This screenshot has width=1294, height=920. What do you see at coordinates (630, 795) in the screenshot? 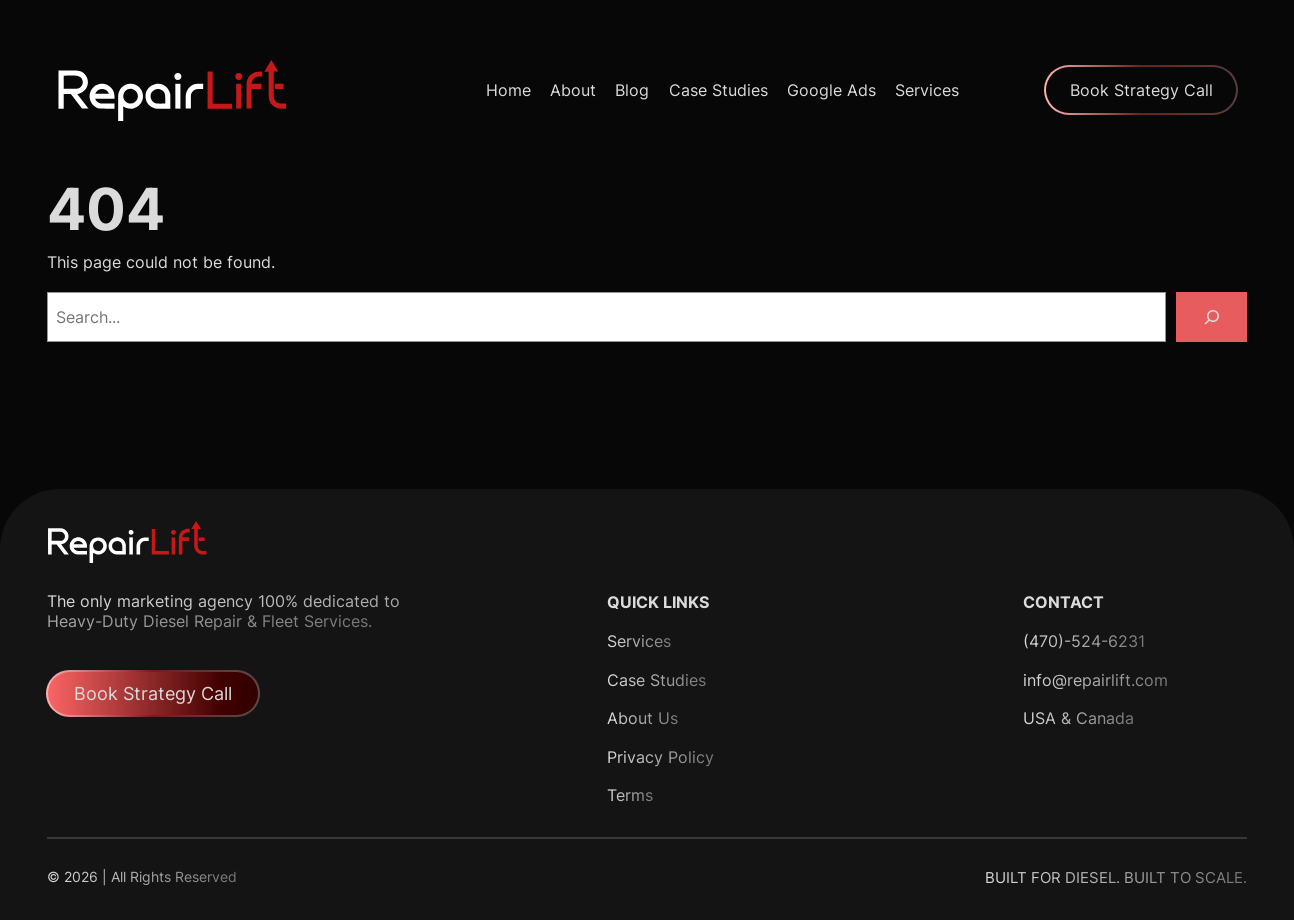
I see `Terms` at bounding box center [630, 795].